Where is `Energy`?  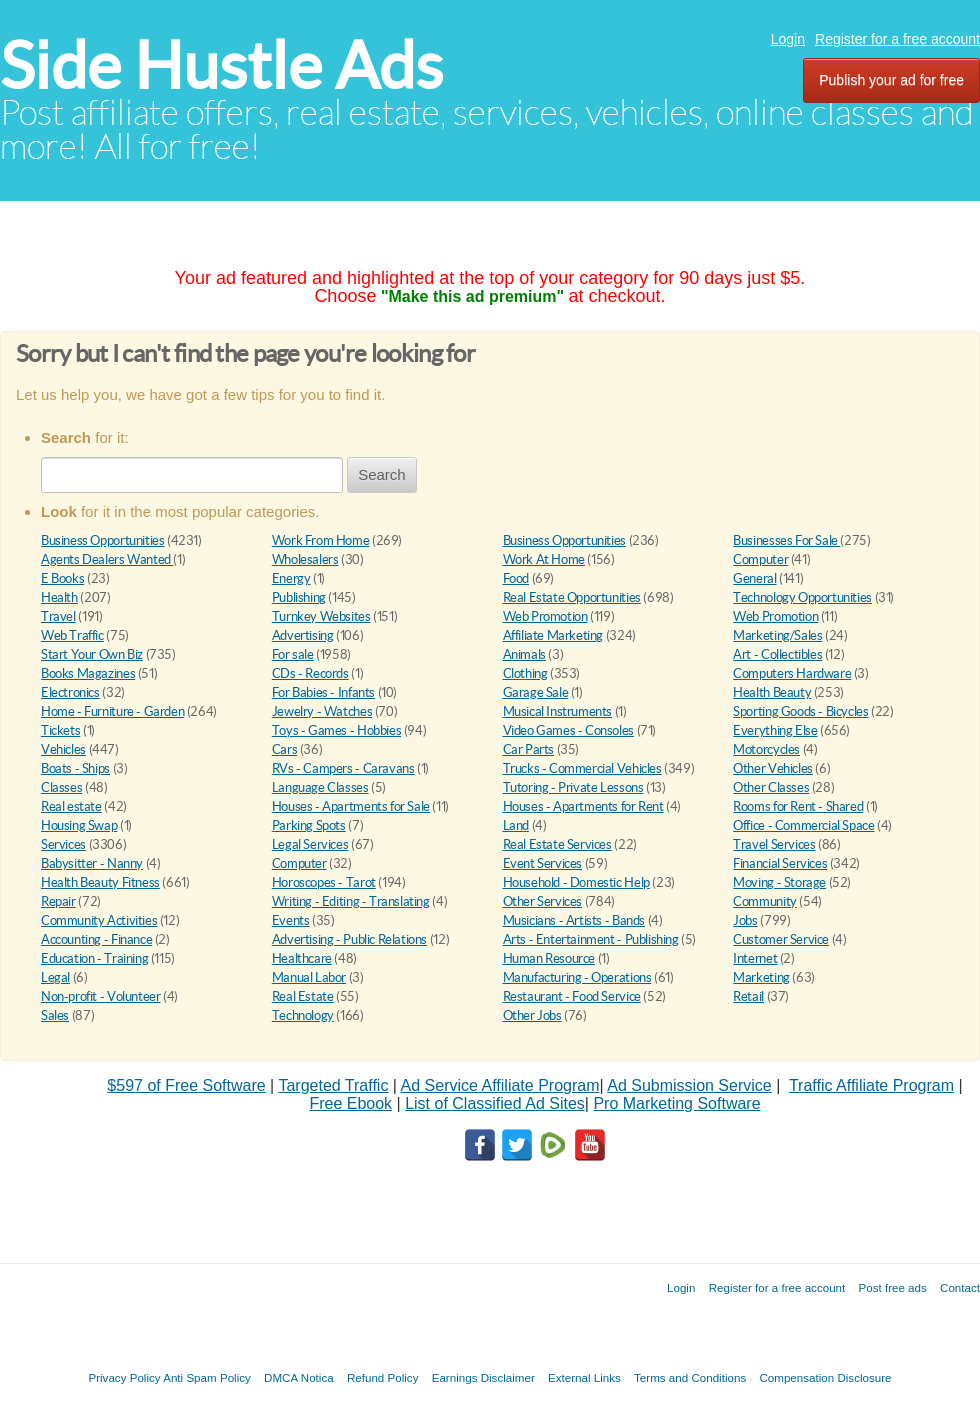 Energy is located at coordinates (291, 578).